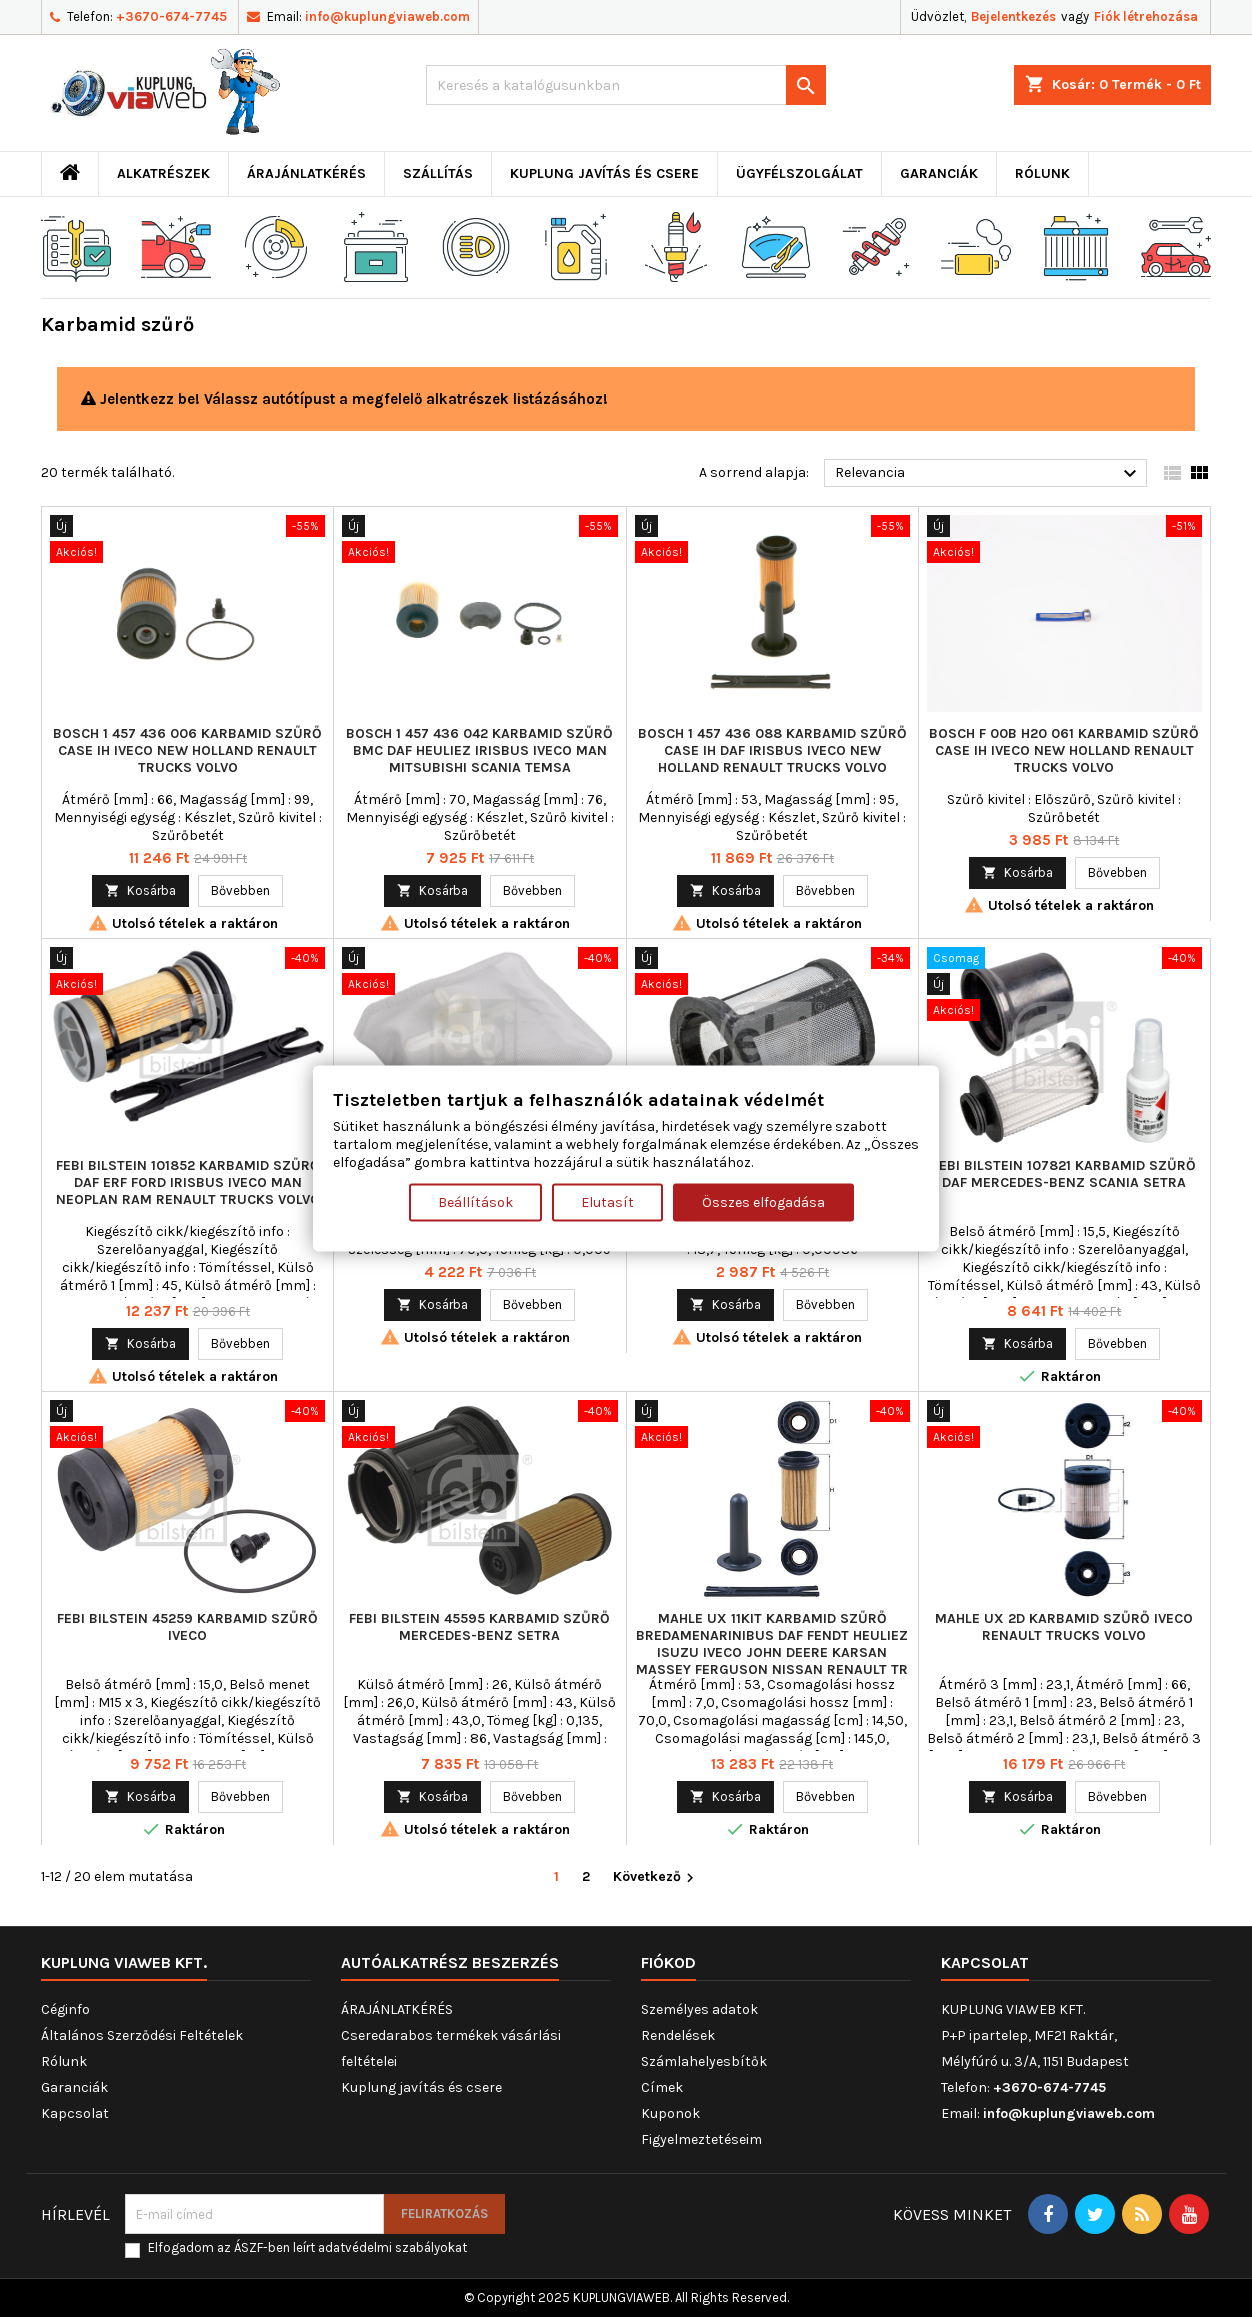  I want to click on BOSCH 1 457 436 088 Karbamid szűrő CASE IH DAF IRISBUS IVECO NEW HOLLAND RENAULT TRUCKS VOLVO, so click(772, 750).